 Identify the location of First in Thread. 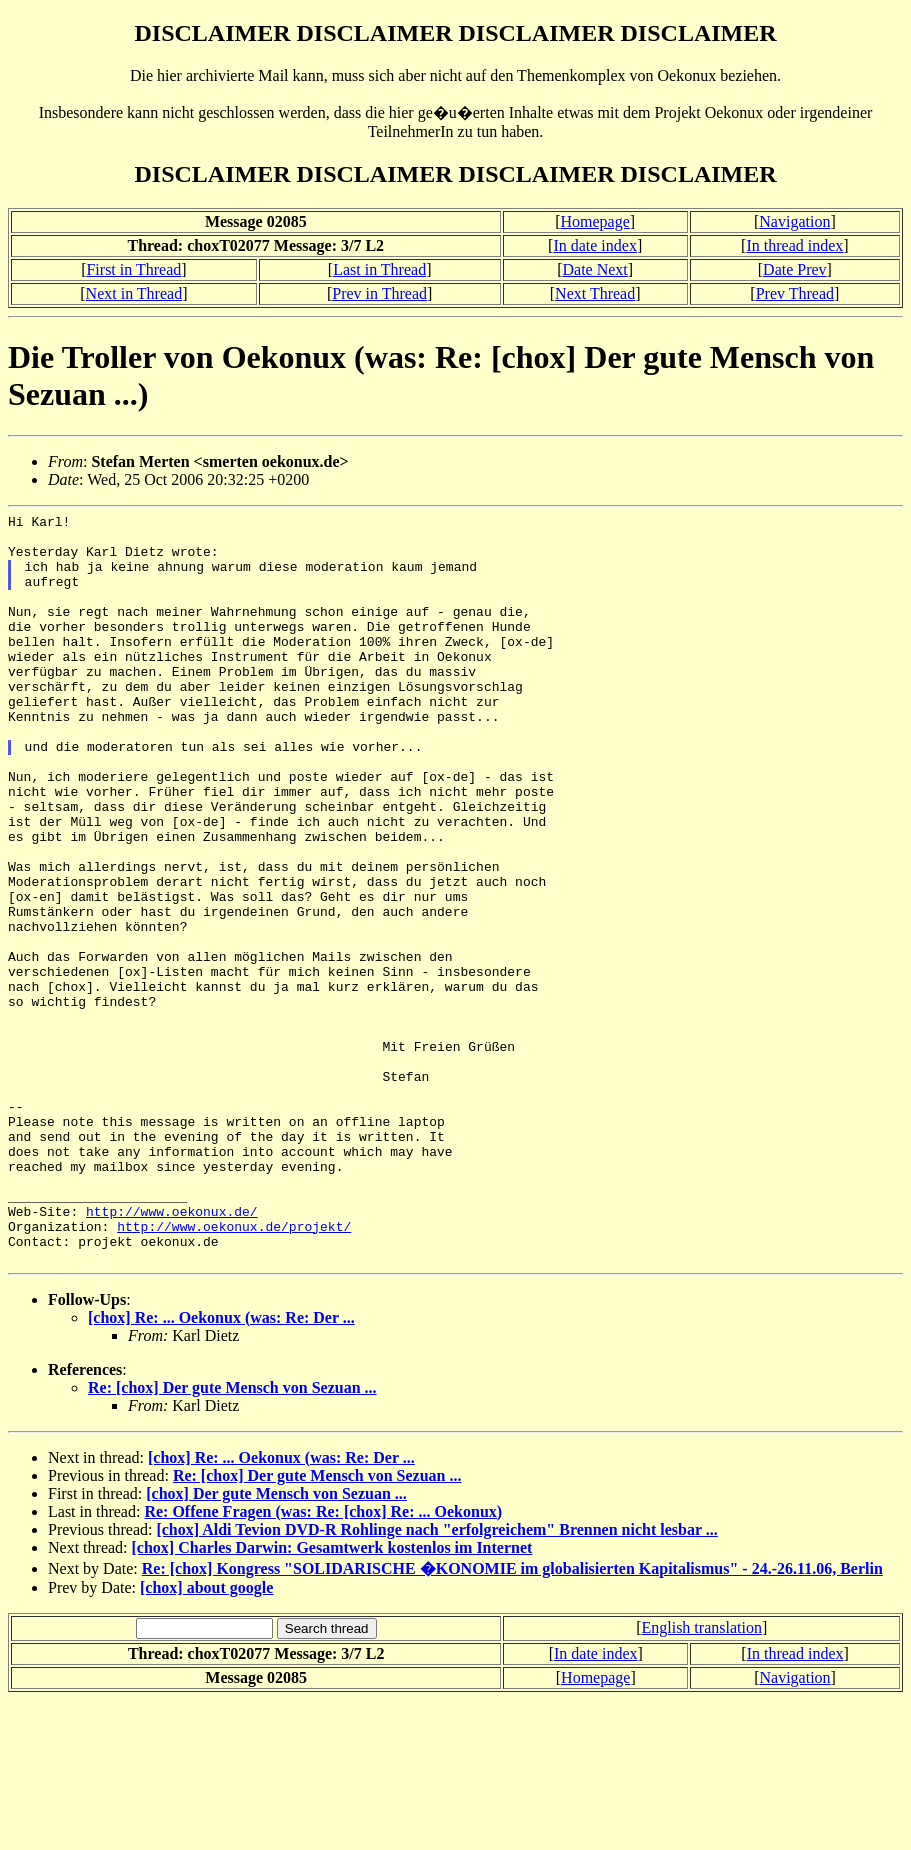
(133, 269).